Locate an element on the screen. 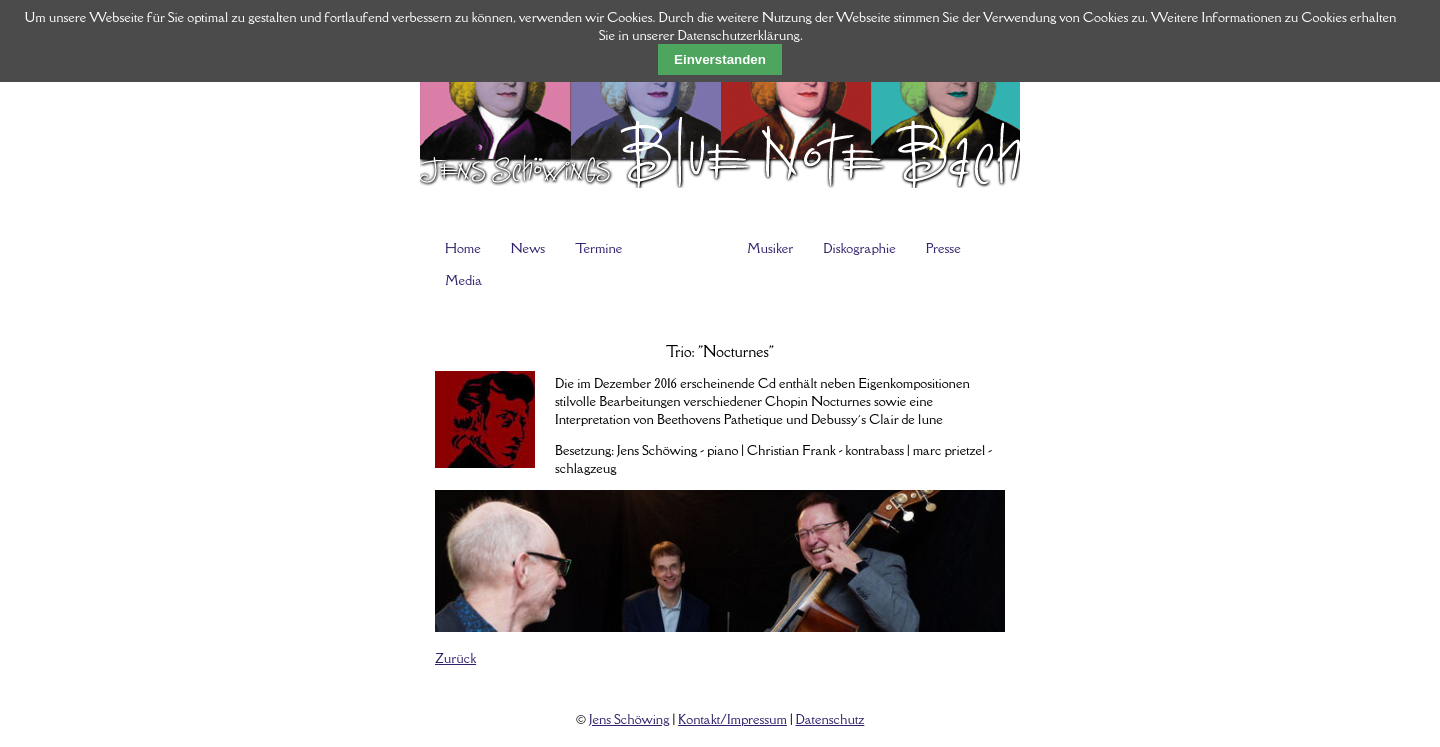 The image size is (1440, 747). Presse is located at coordinates (943, 248).